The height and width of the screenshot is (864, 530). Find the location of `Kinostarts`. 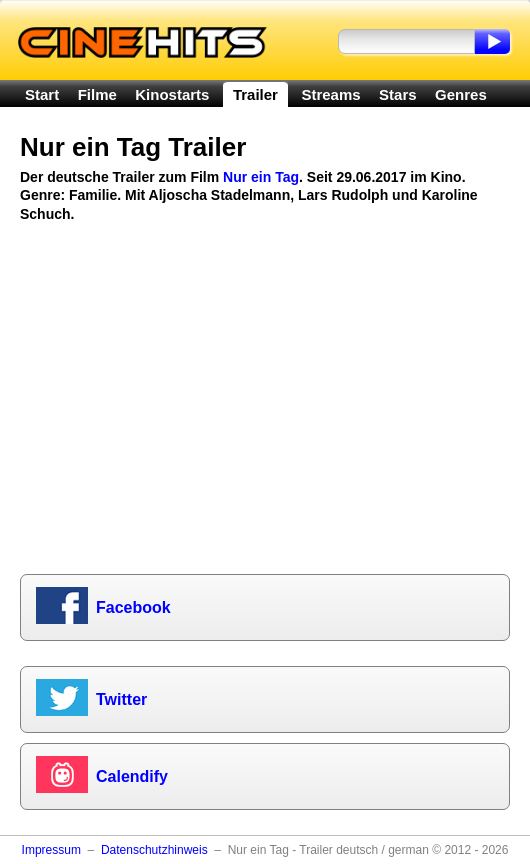

Kinostarts is located at coordinates (172, 94).